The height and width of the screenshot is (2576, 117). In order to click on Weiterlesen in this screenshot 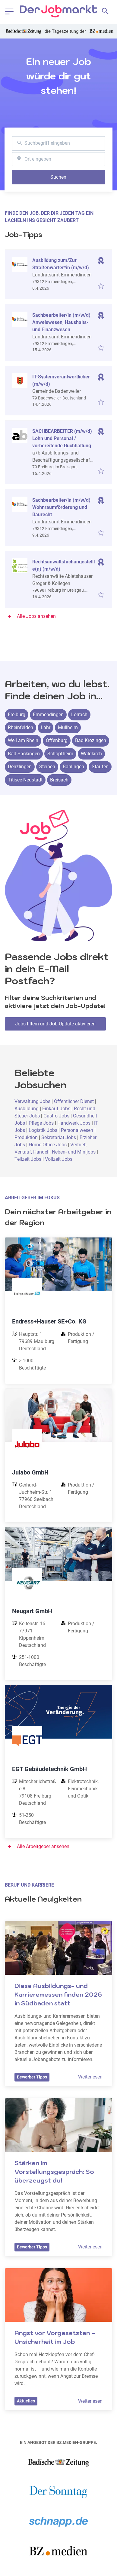, I will do `click(90, 2077)`.